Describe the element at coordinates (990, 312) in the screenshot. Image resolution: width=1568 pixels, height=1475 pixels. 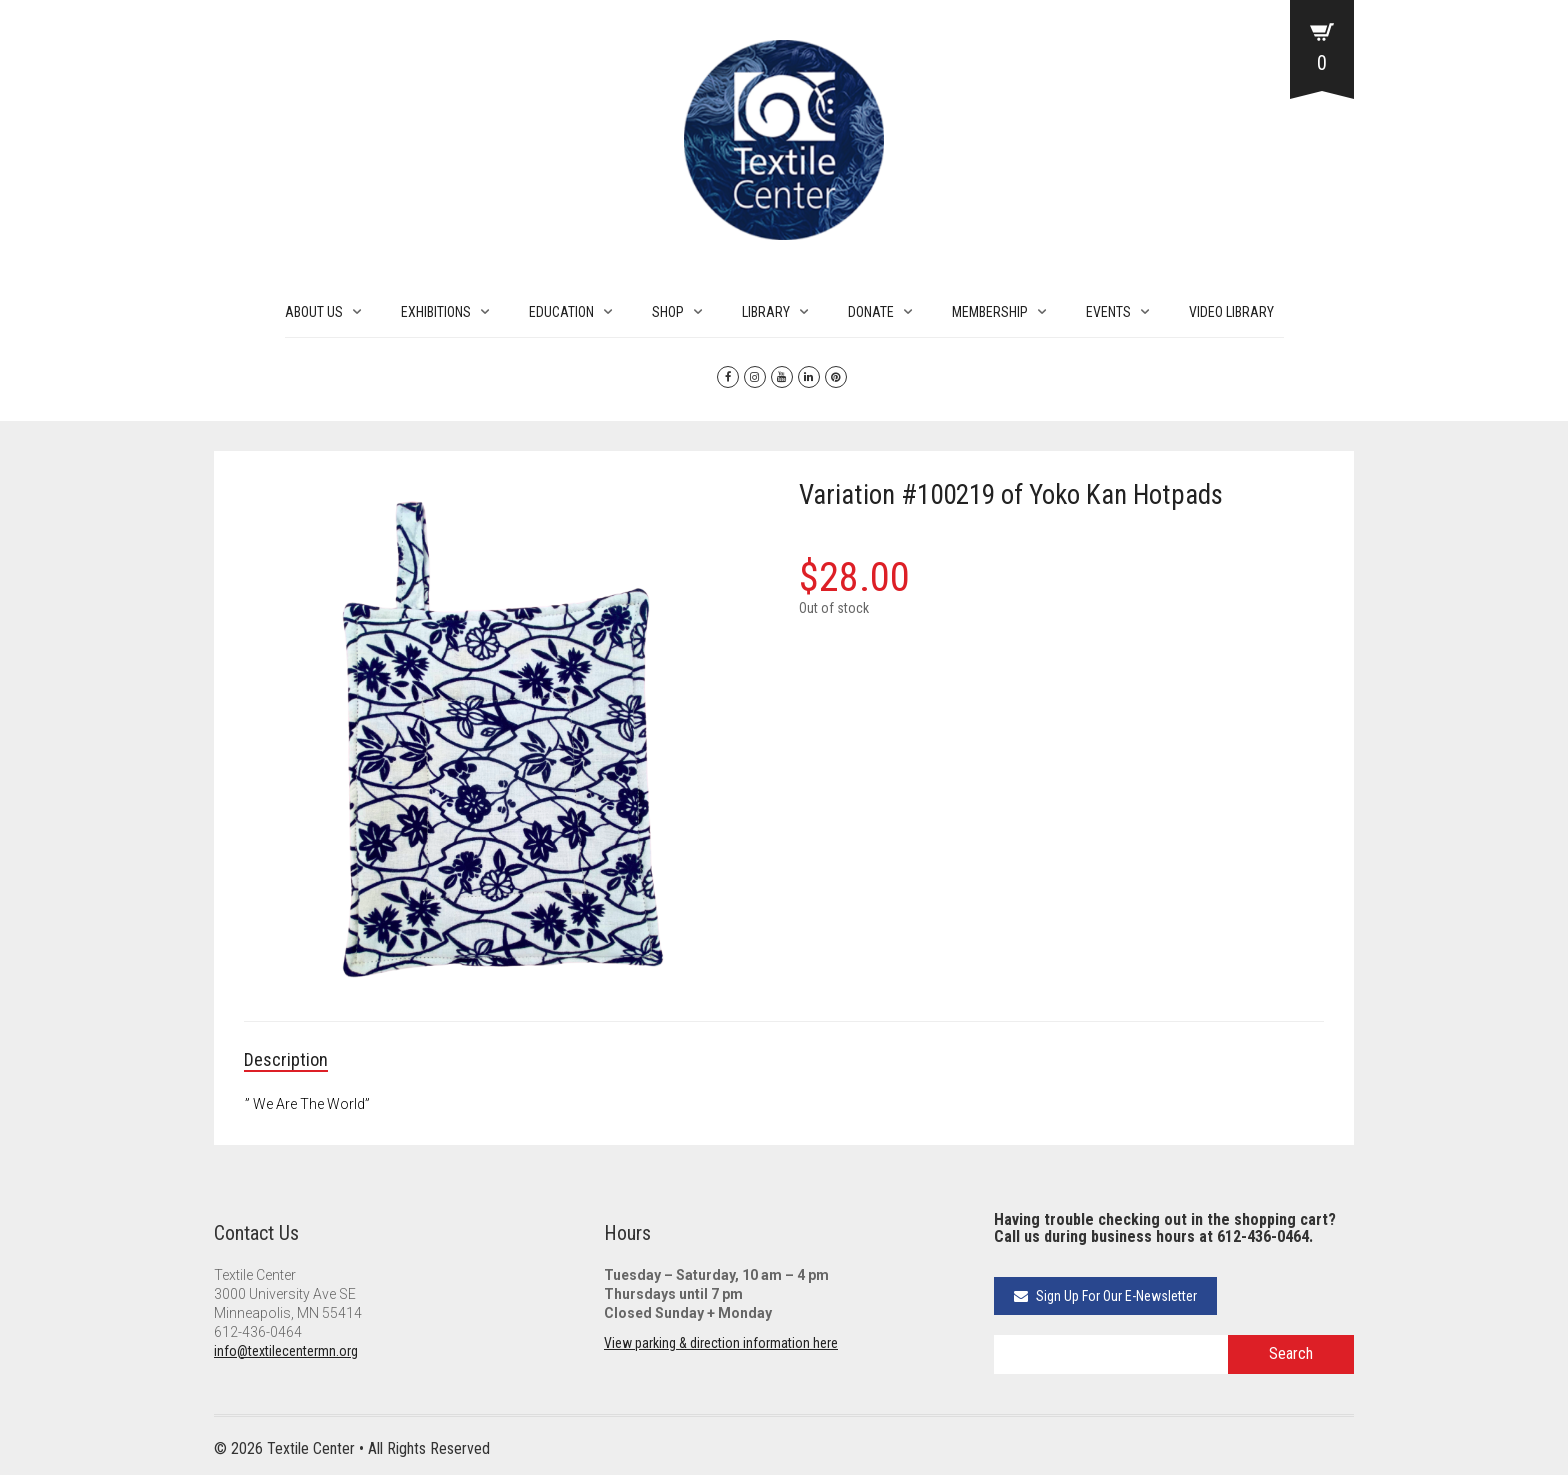
I see `MEMBERSHIP` at that location.